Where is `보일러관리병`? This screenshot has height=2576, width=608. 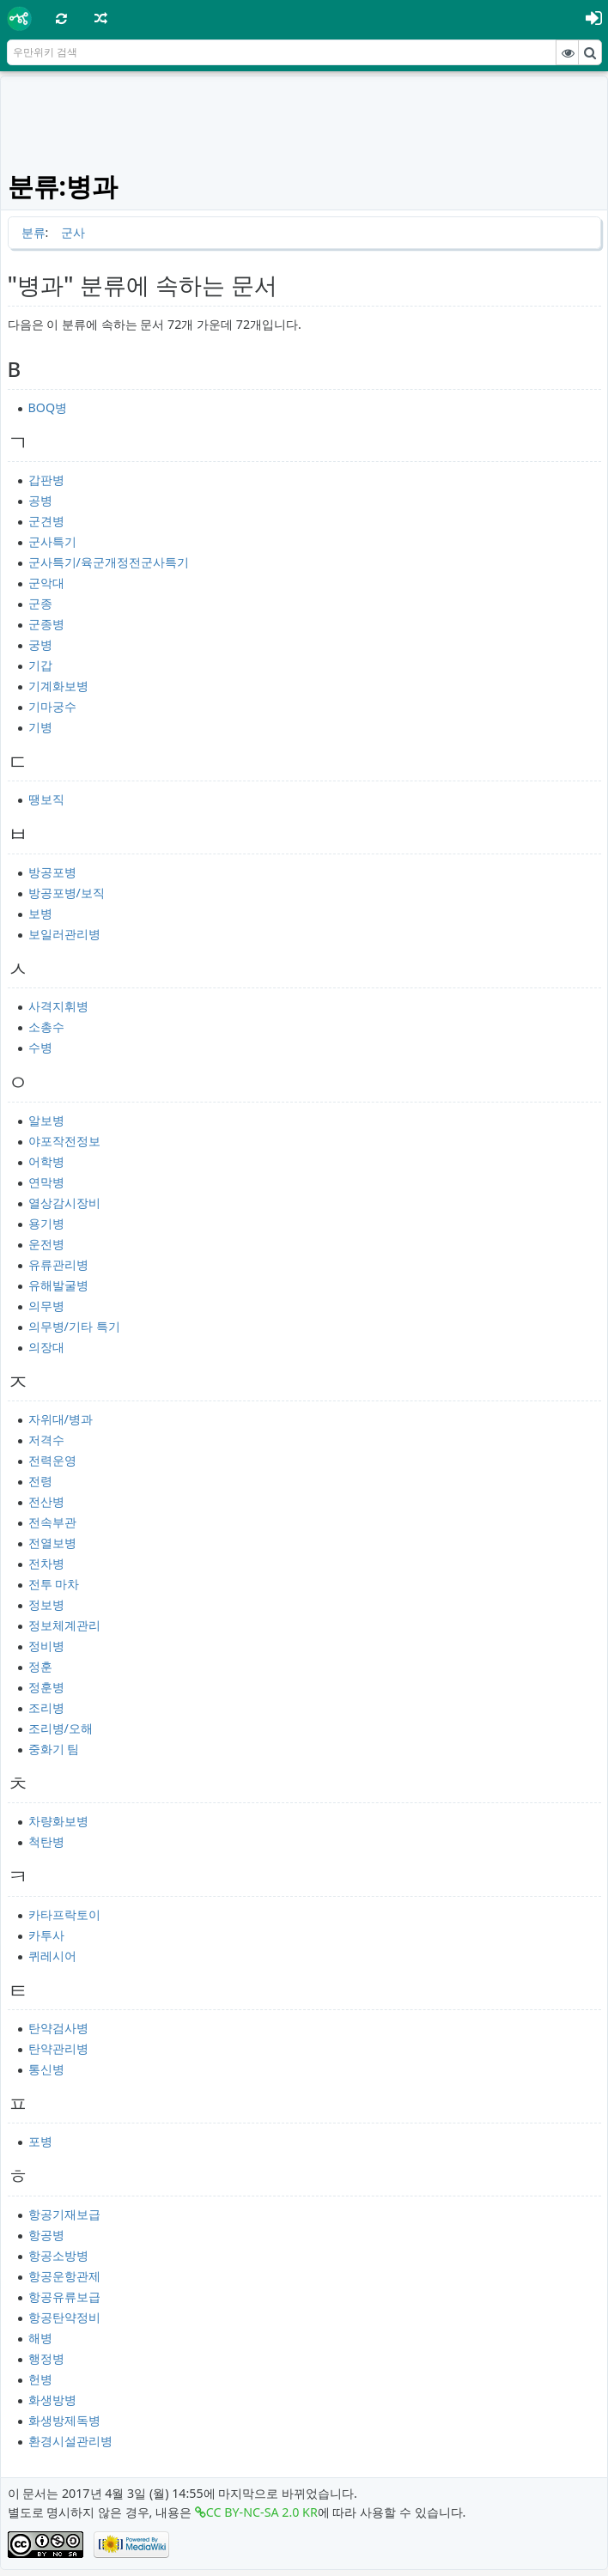
보일러관리병 is located at coordinates (64, 934).